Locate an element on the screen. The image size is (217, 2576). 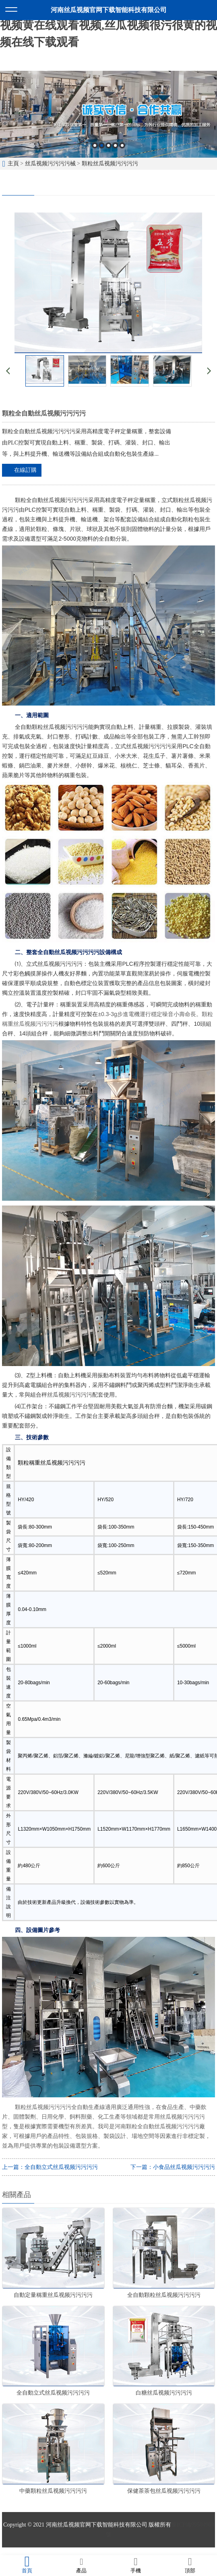
丝瓜视频官网下载,丝瓜视频污污污污,丝瓜视频黄在线观看视频,丝瓜视频很污很黄的视频在线下载观看 is located at coordinates (108, 25).